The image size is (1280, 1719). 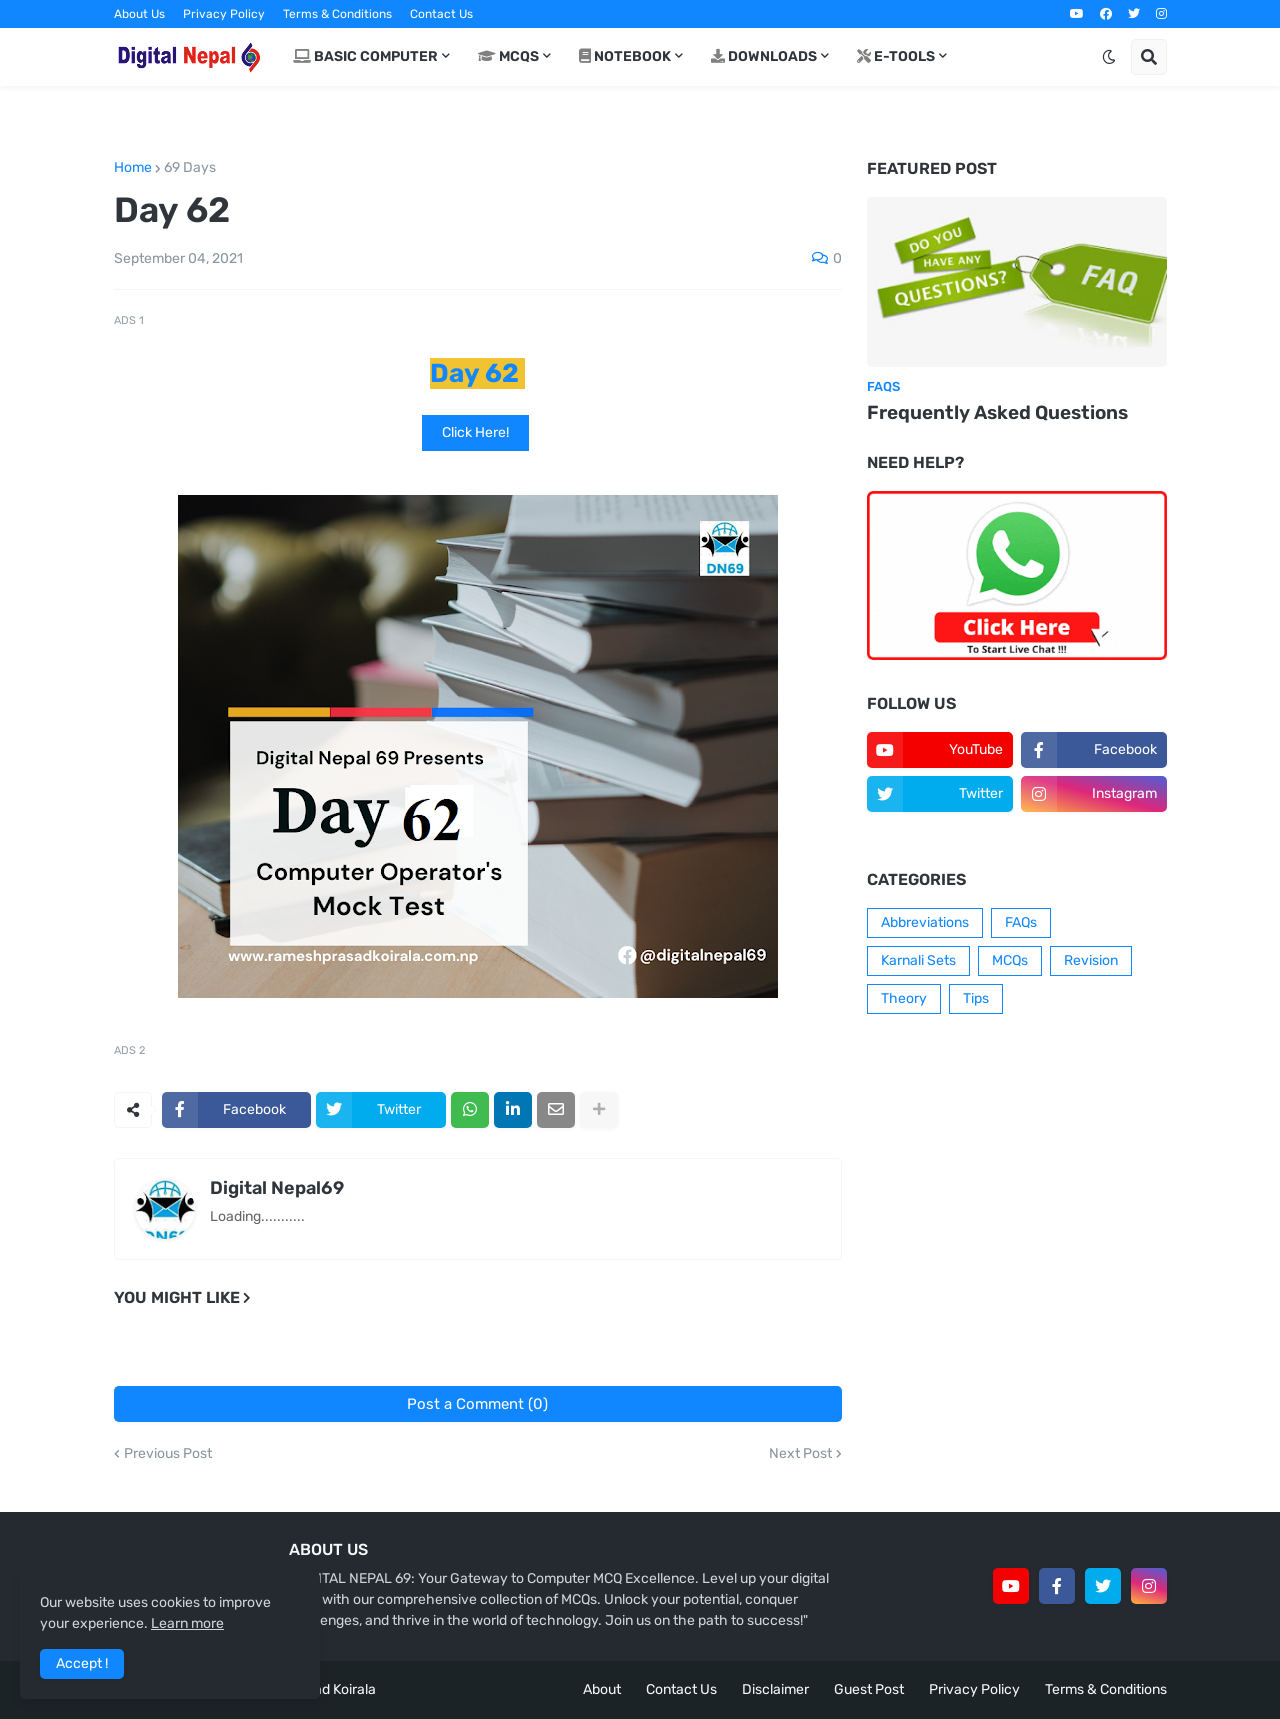 What do you see at coordinates (337, 14) in the screenshot?
I see `Terms & Conditions` at bounding box center [337, 14].